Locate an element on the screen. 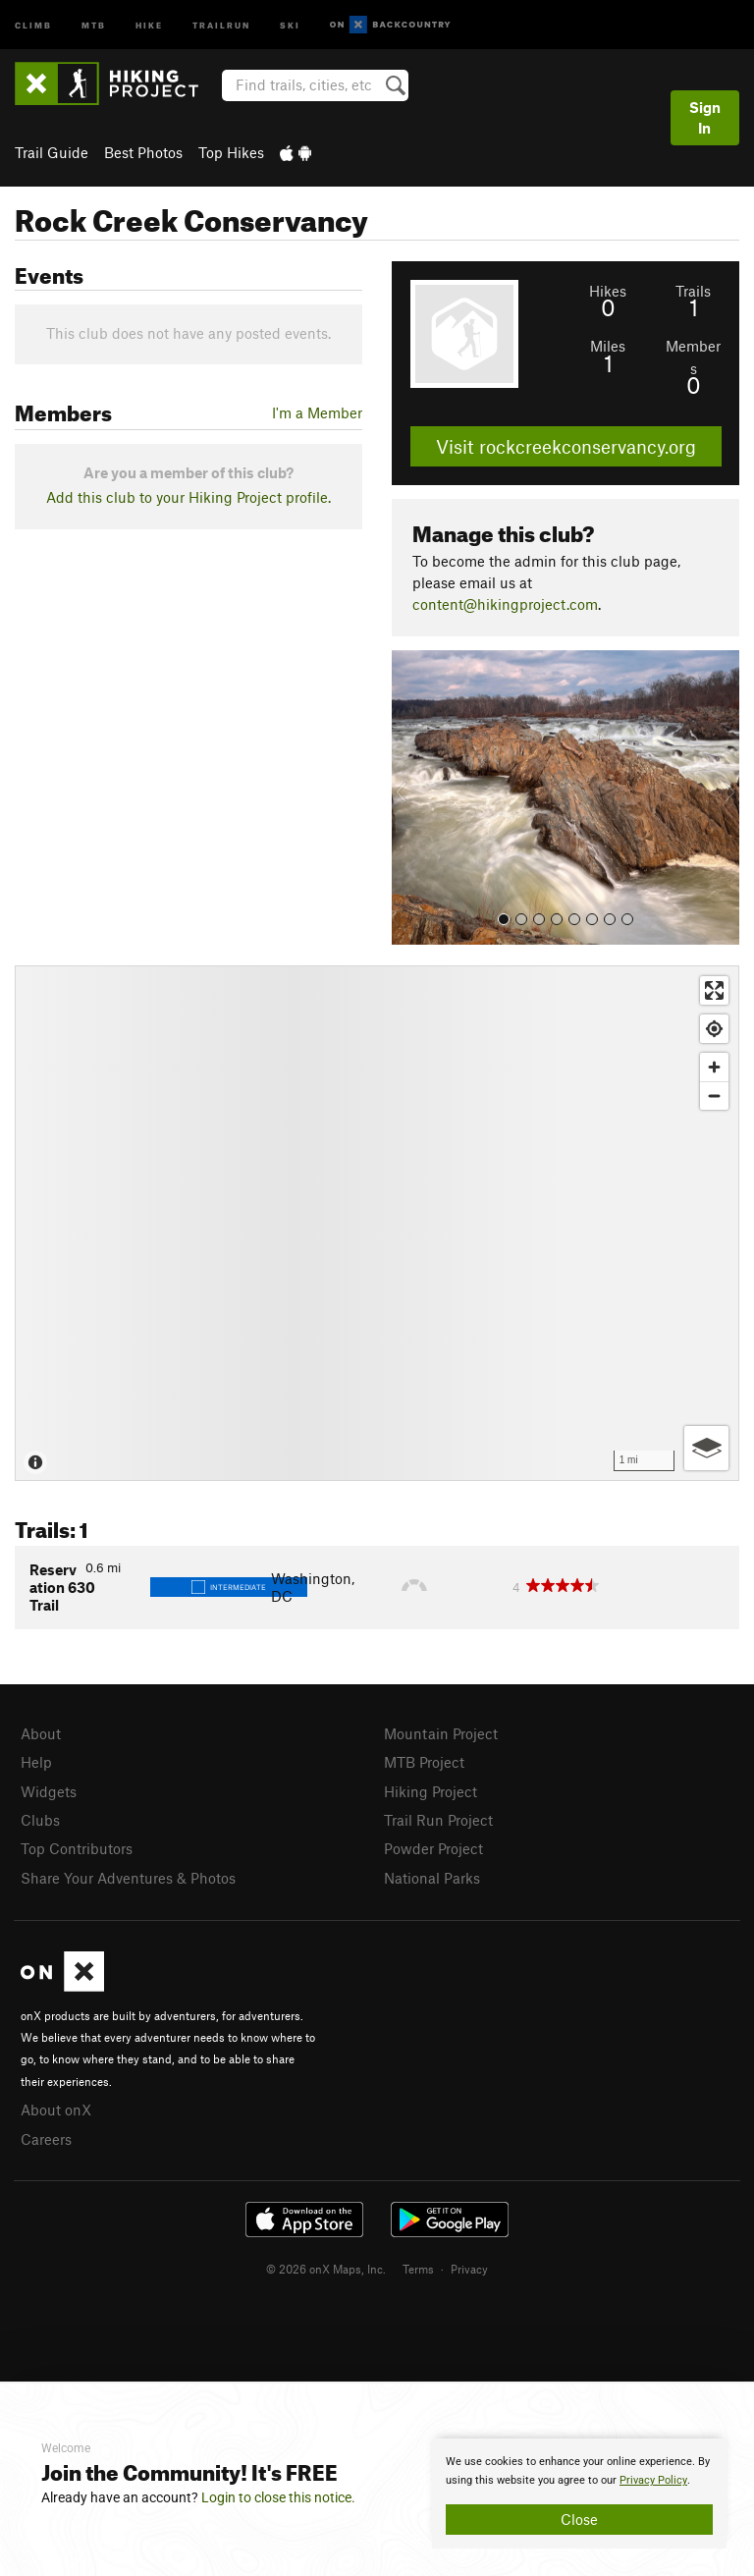  [document] is located at coordinates (579, 2493).